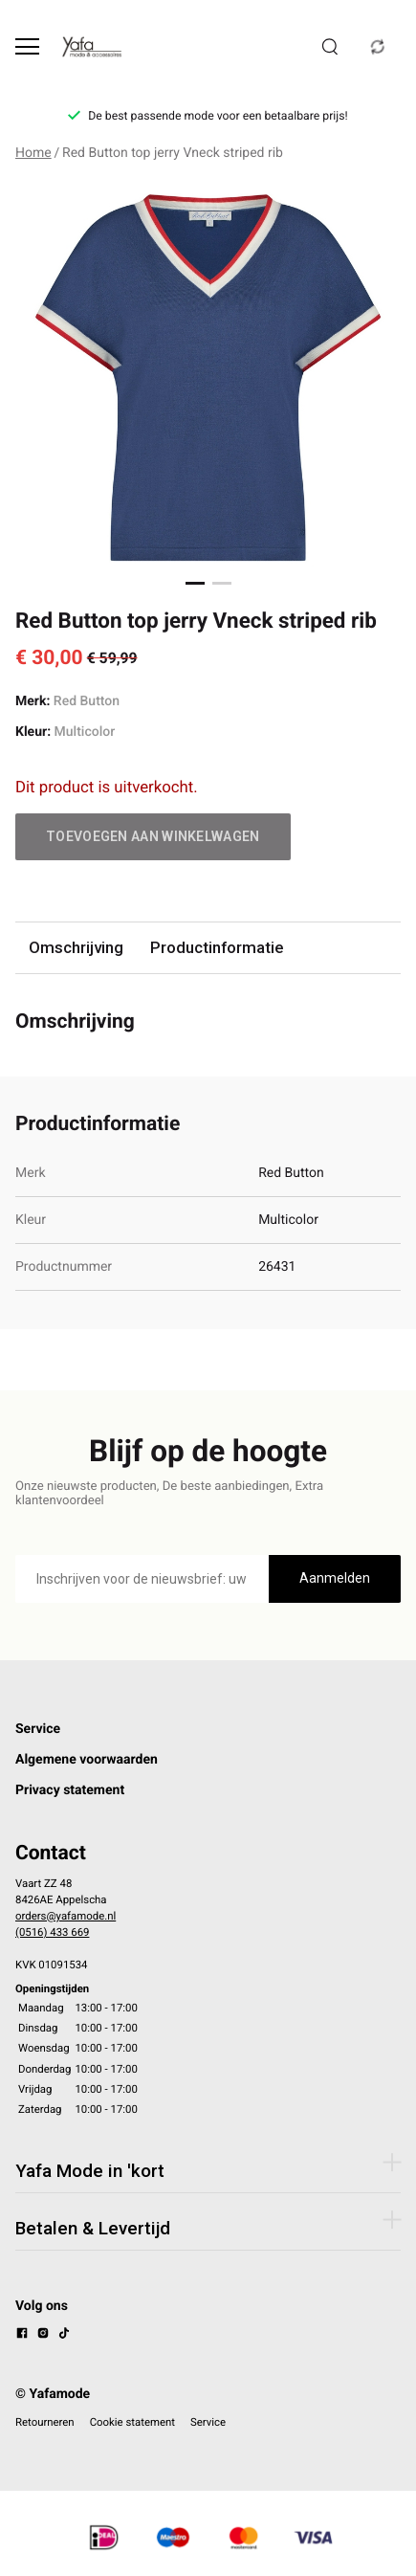  Describe the element at coordinates (86, 1759) in the screenshot. I see `Algemene voorwaarden` at that location.